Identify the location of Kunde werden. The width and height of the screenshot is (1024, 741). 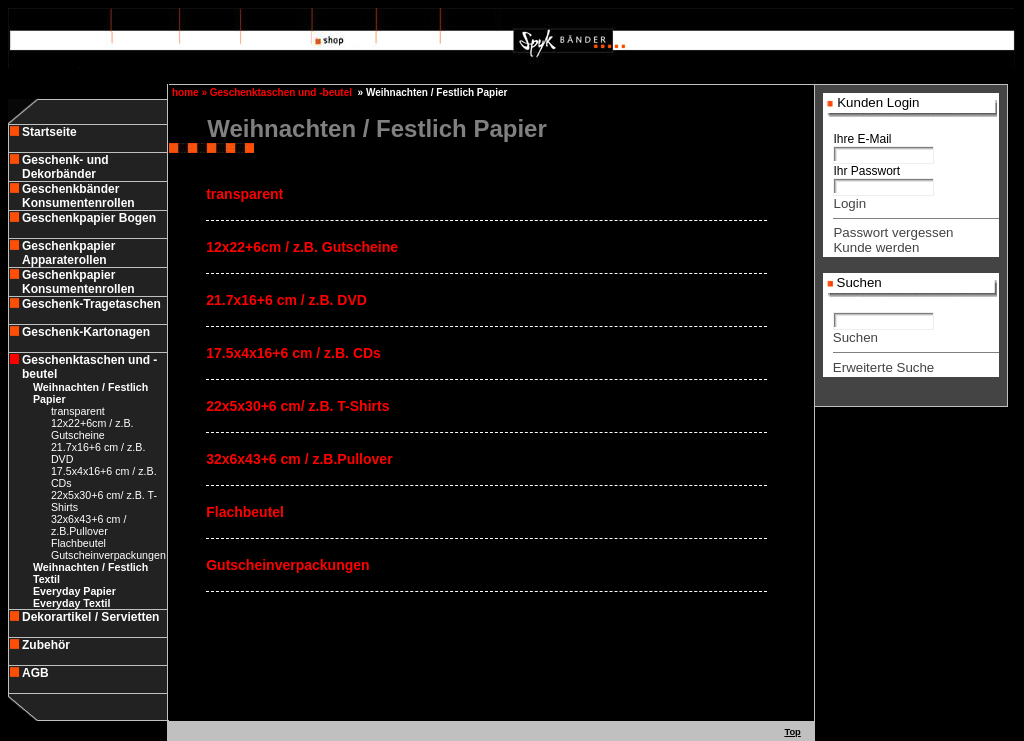
(876, 247).